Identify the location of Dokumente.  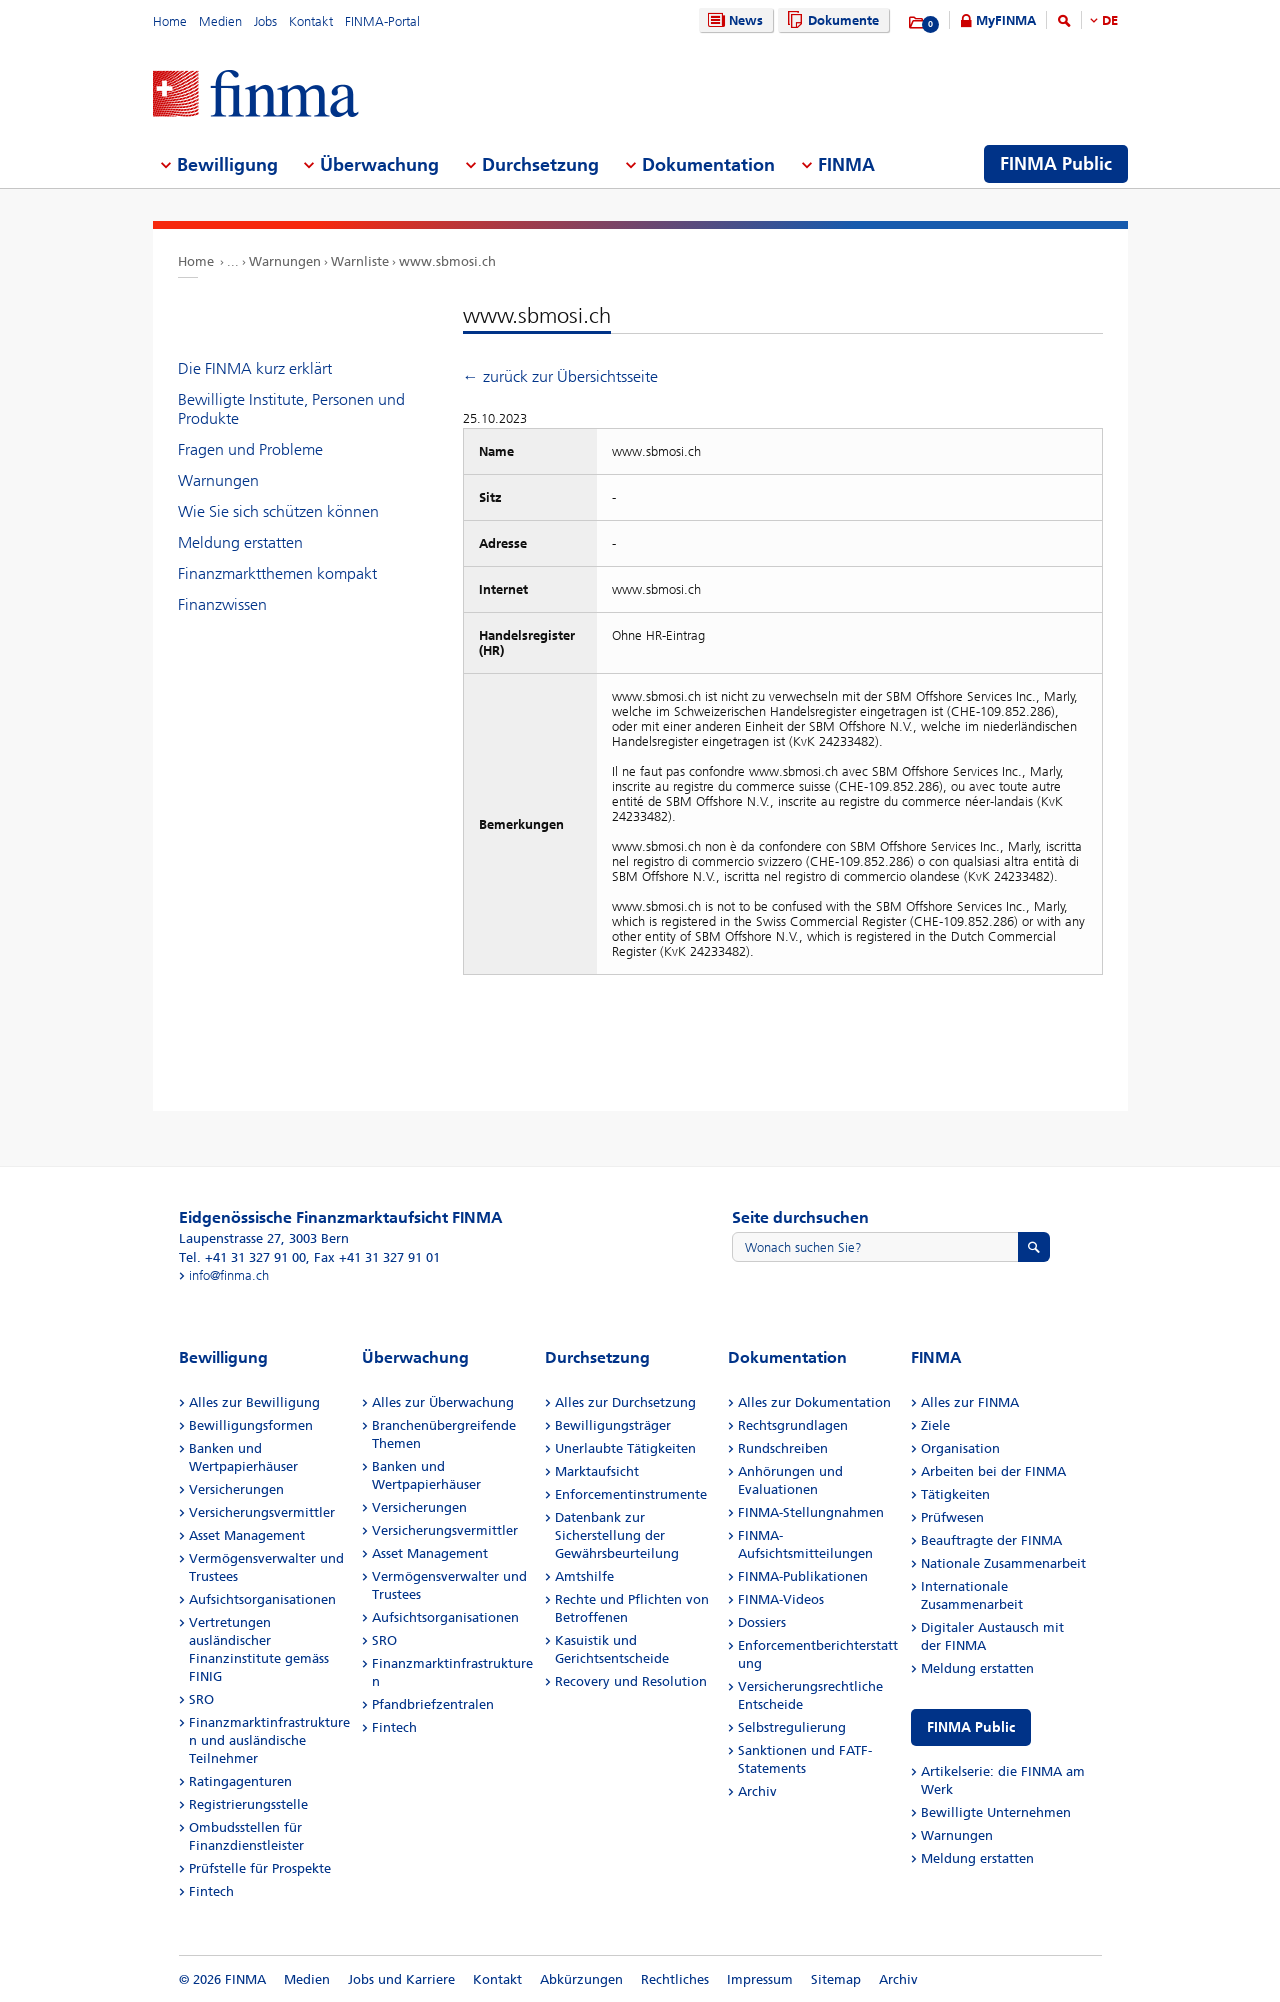
(830, 20).